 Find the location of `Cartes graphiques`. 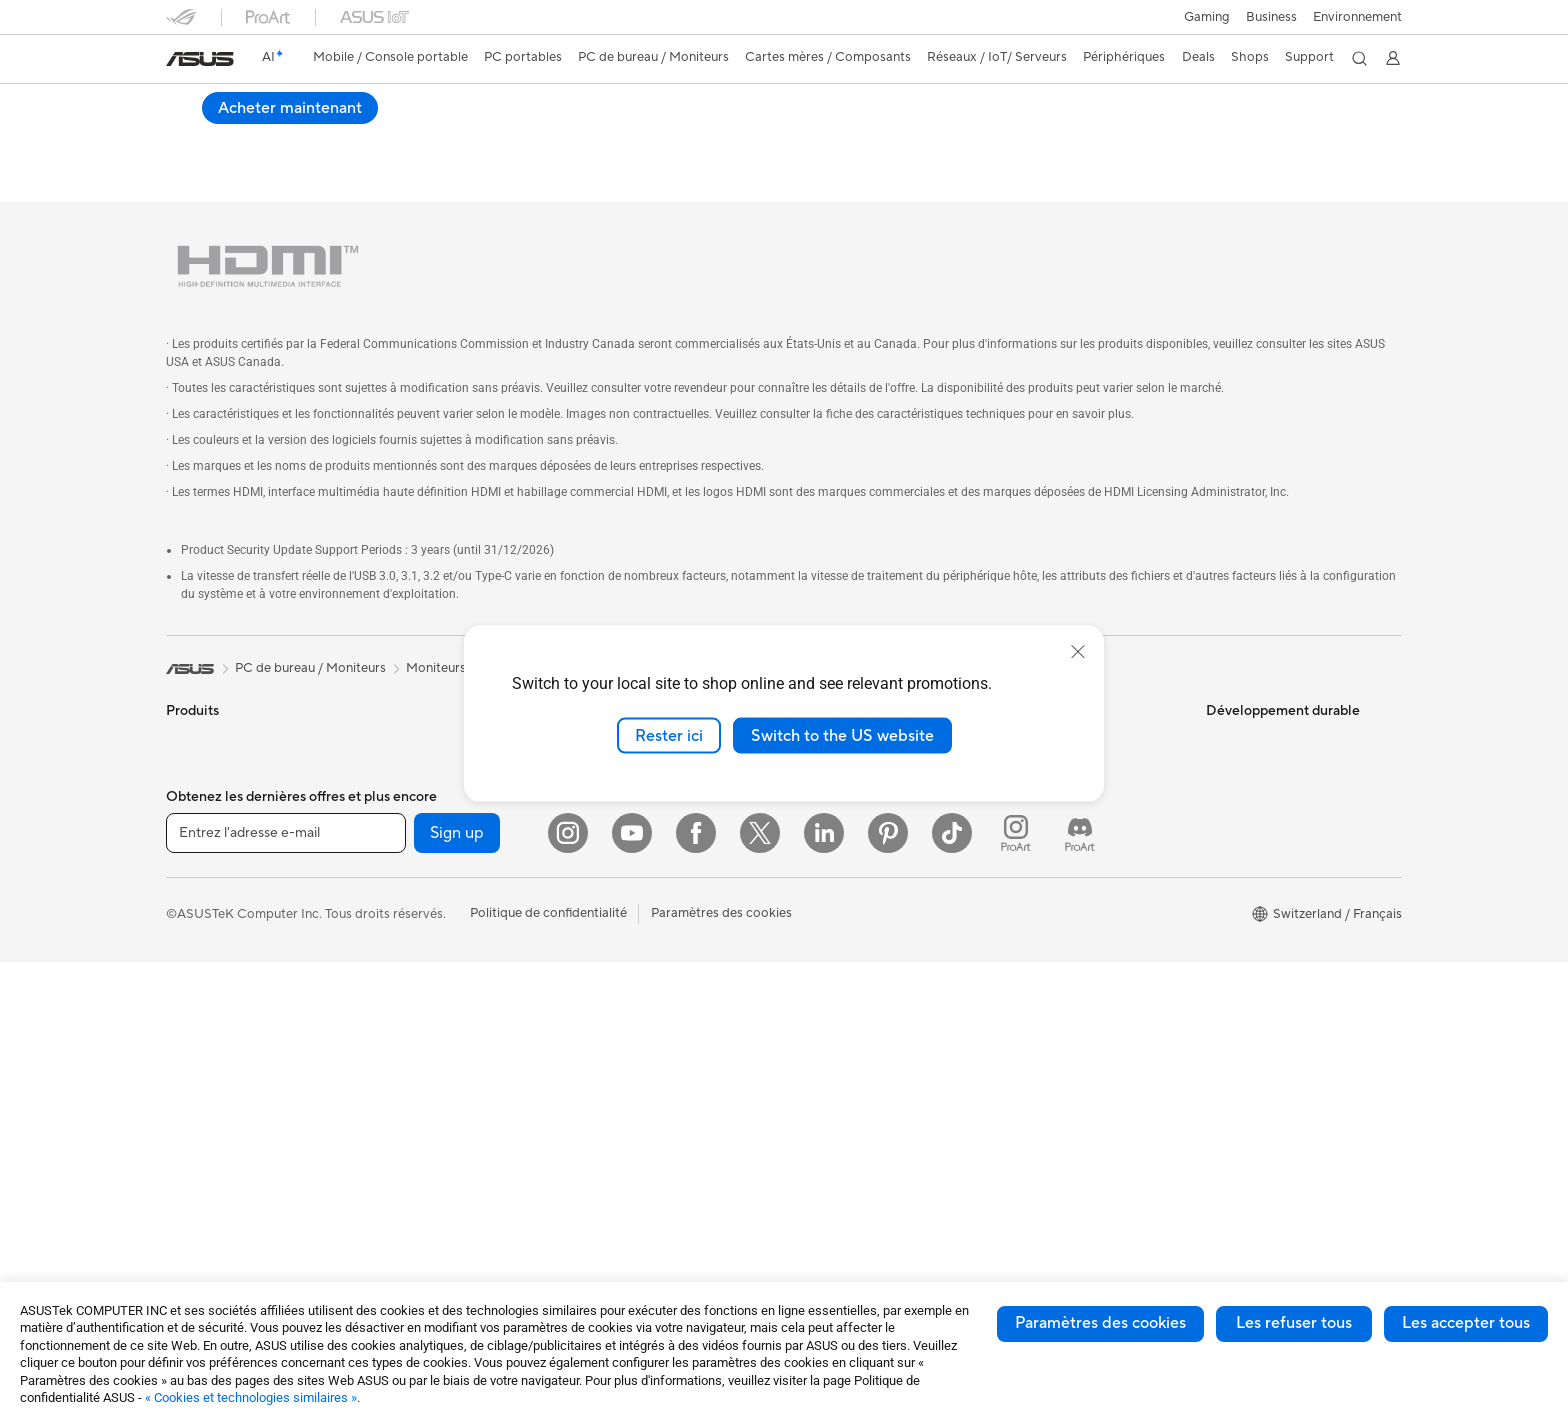

Cartes graphiques is located at coordinates (428, 847).